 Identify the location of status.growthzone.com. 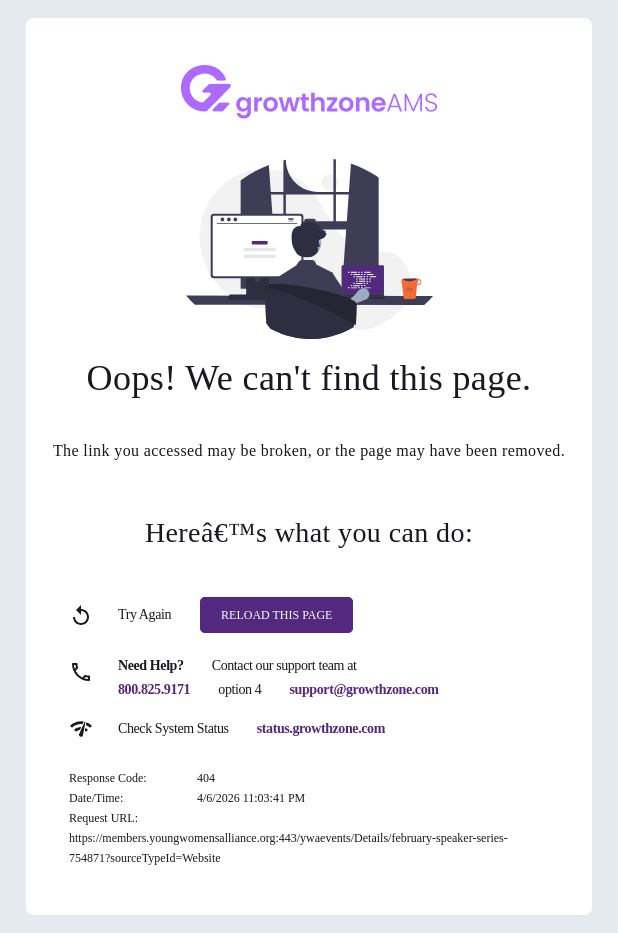
(321, 728).